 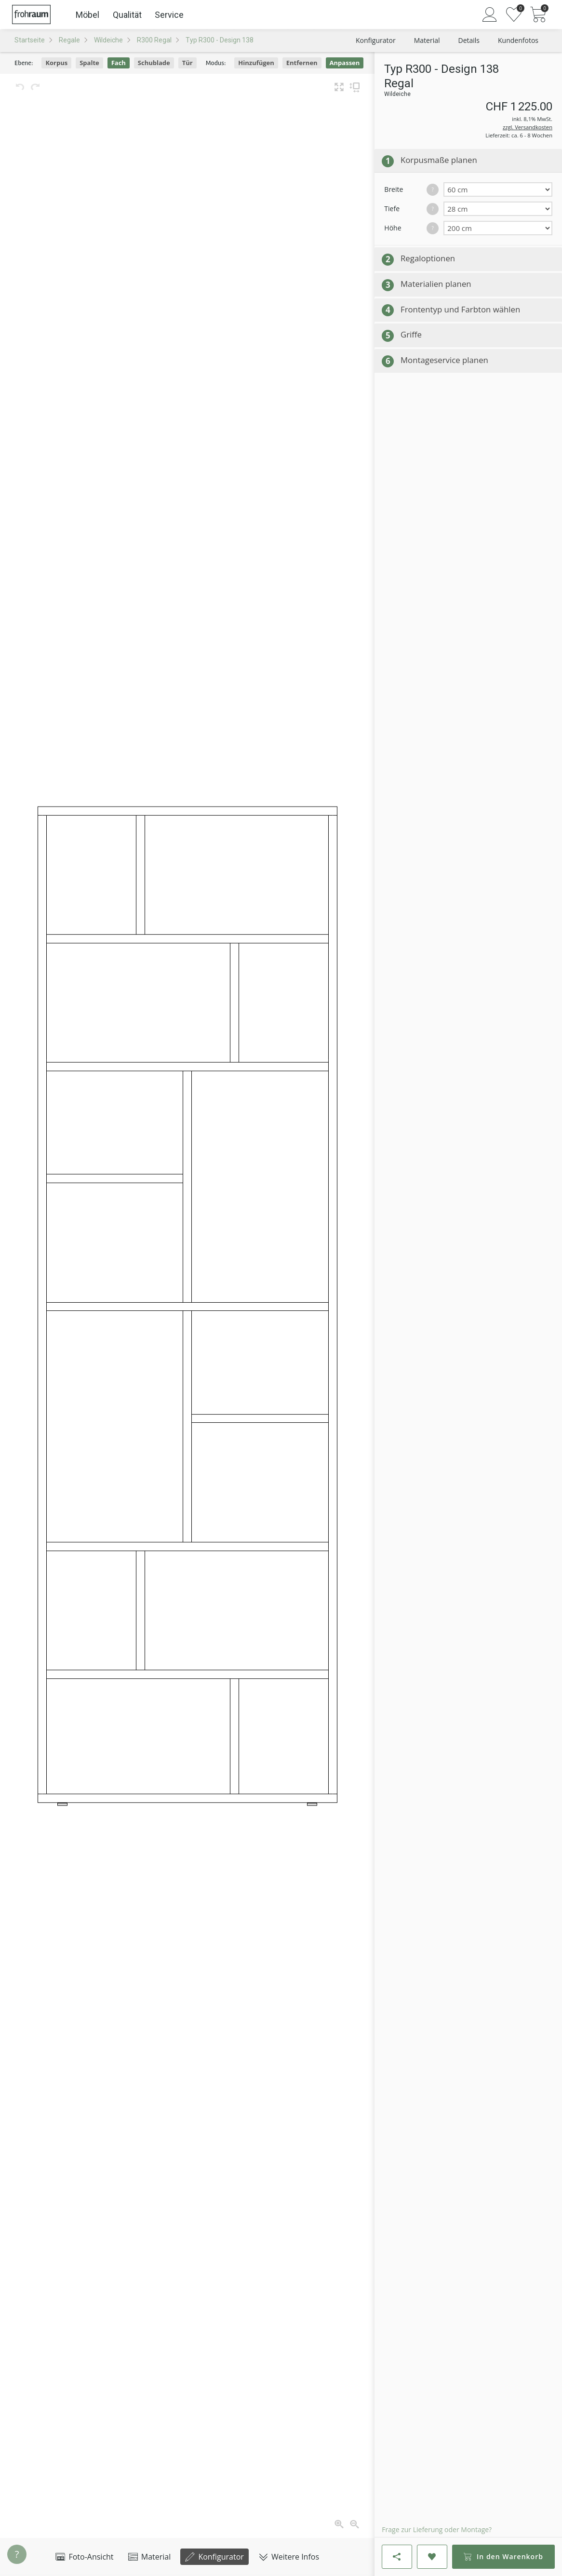 What do you see at coordinates (345, 62) in the screenshot?
I see `Anpassen` at bounding box center [345, 62].